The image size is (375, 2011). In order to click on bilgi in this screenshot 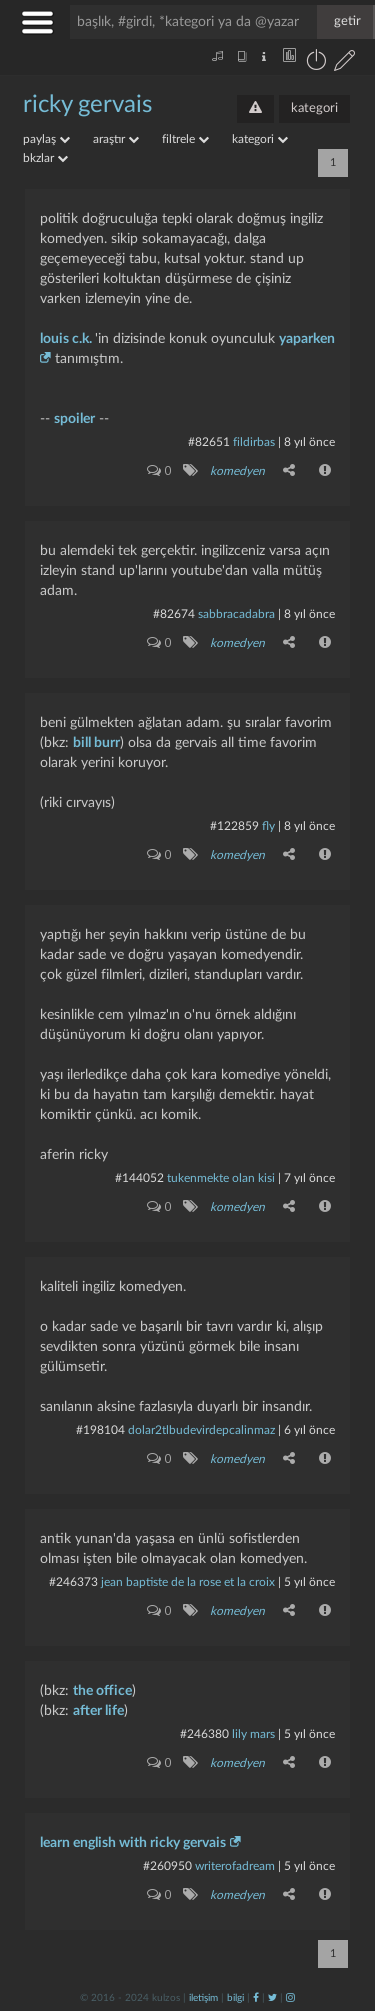, I will do `click(235, 1998)`.